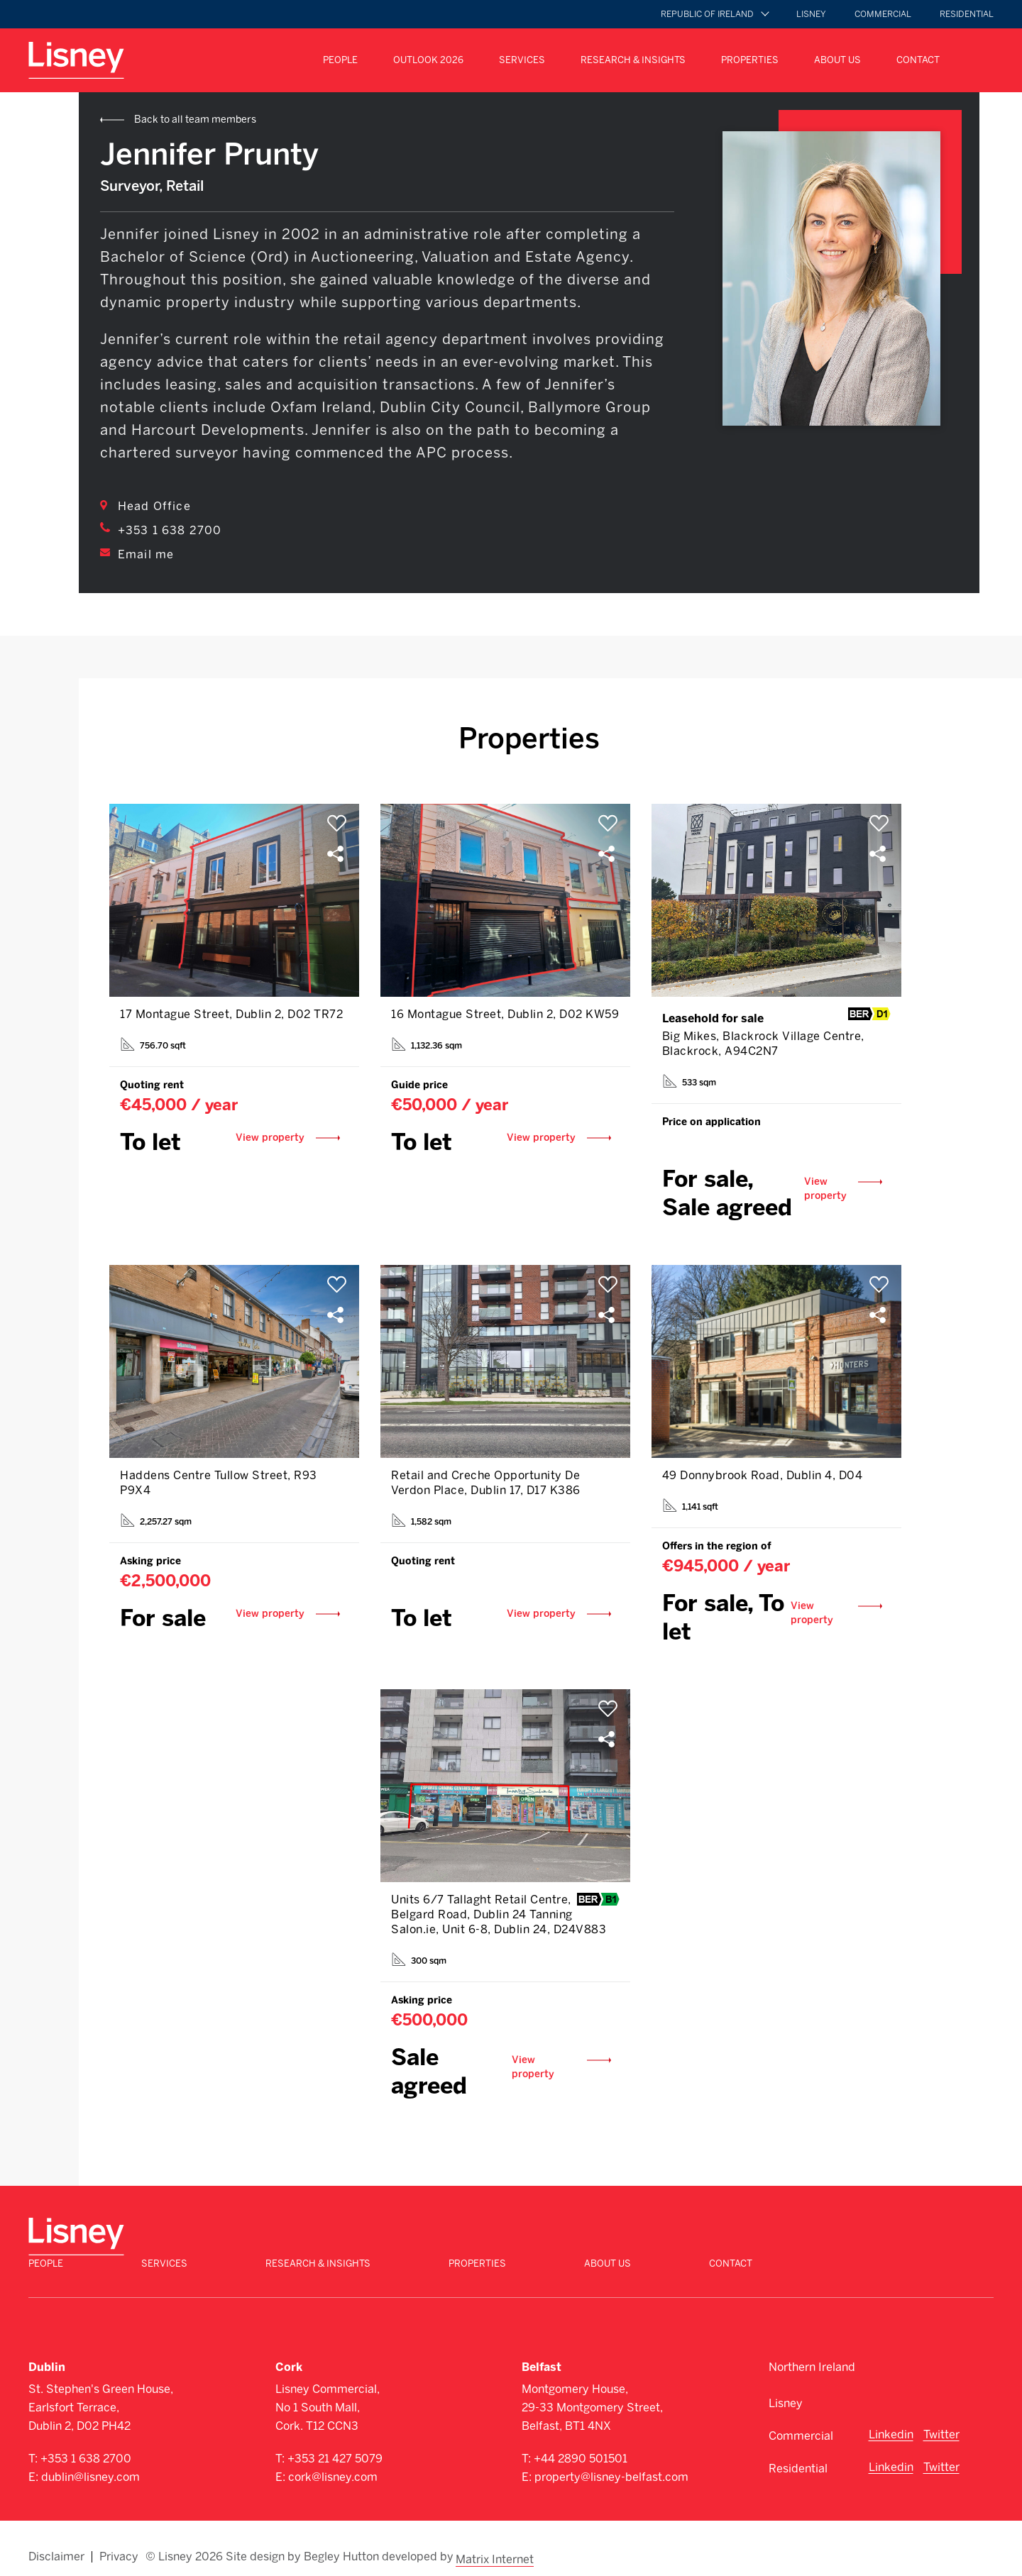  Describe the element at coordinates (811, 14) in the screenshot. I see `Lisney` at that location.